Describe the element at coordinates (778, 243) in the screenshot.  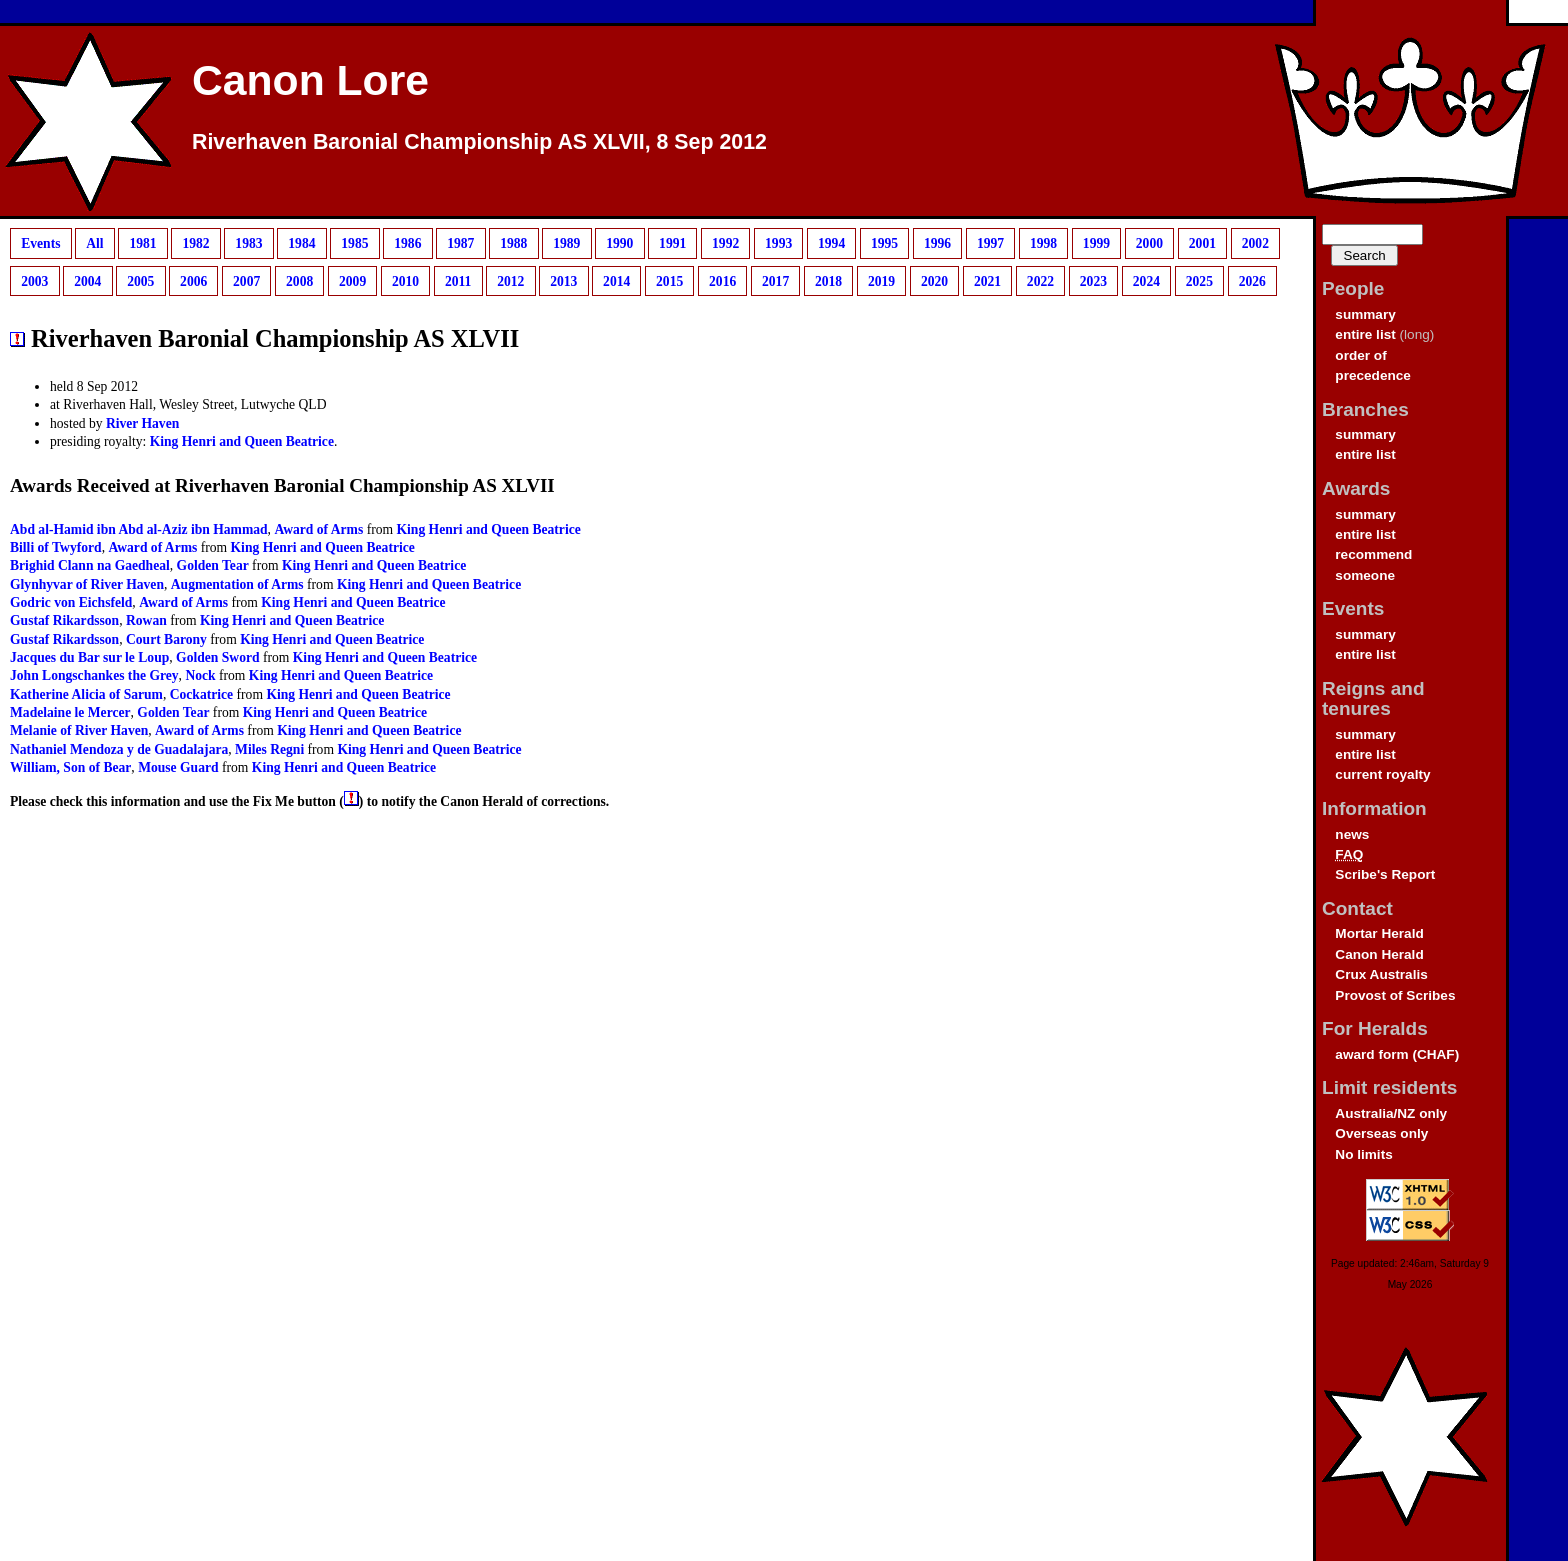
I see `1993` at that location.